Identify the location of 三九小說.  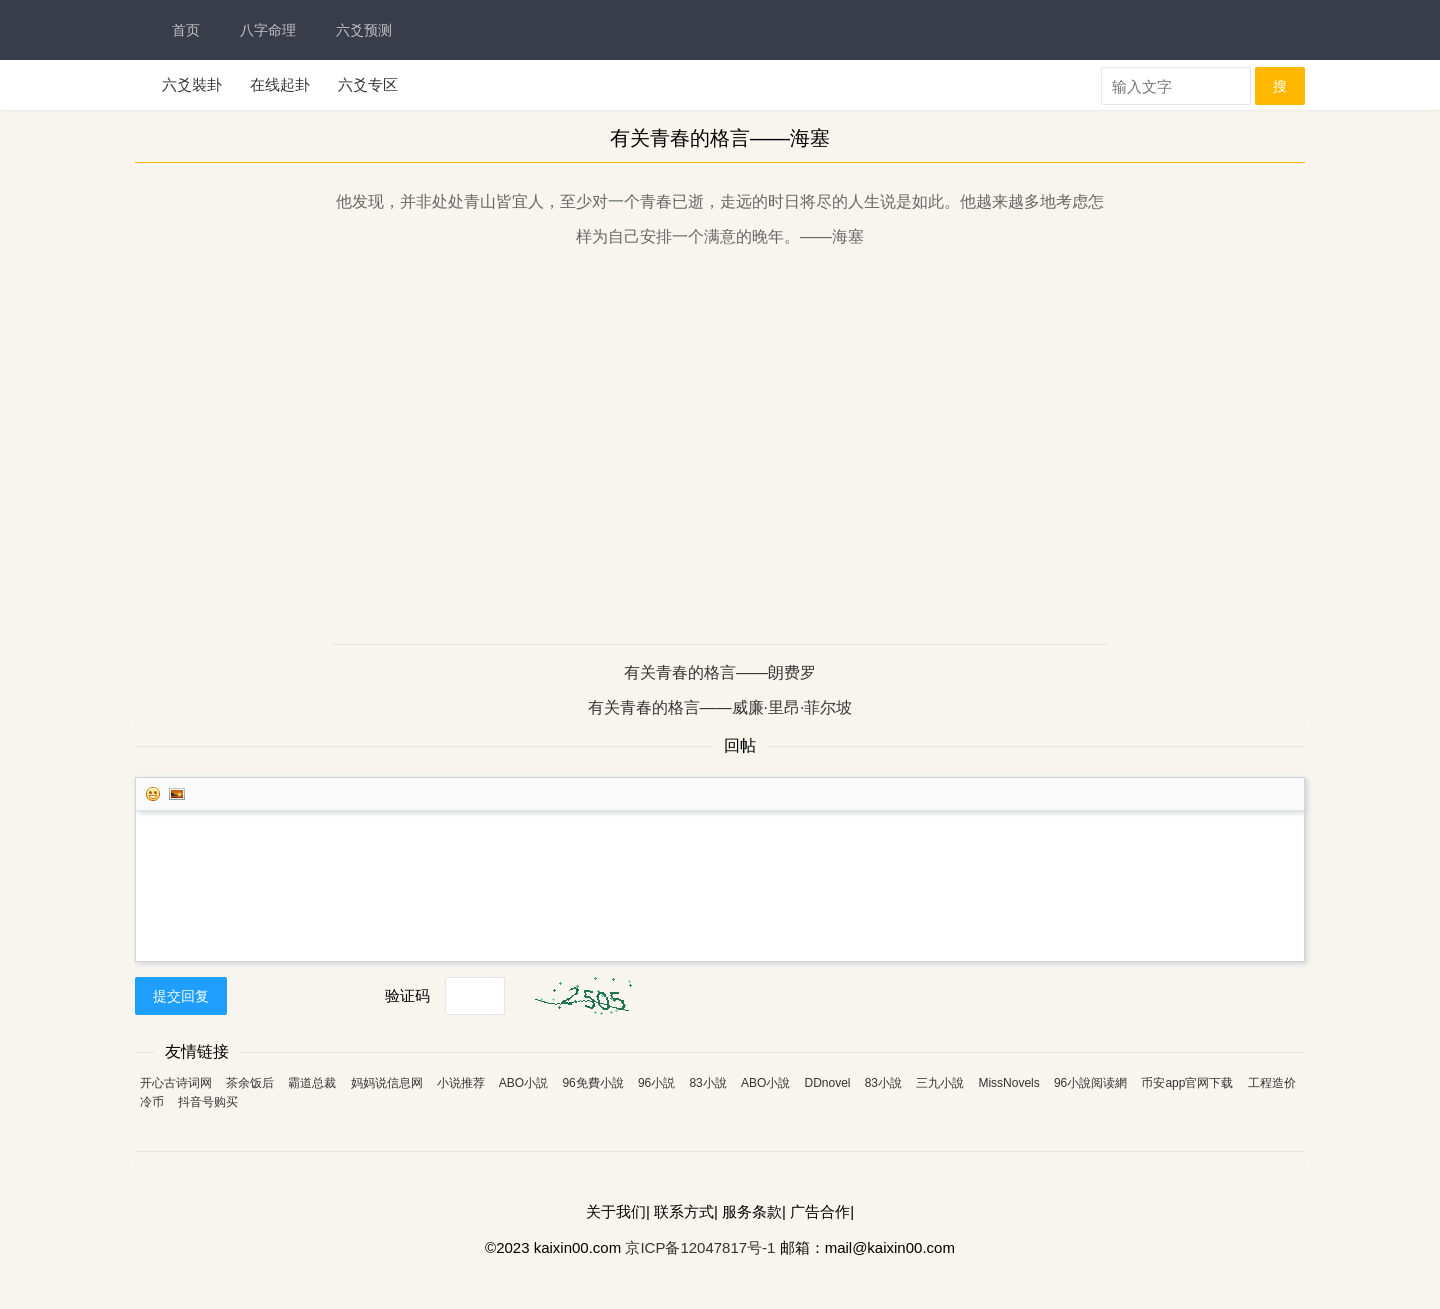
(940, 1083).